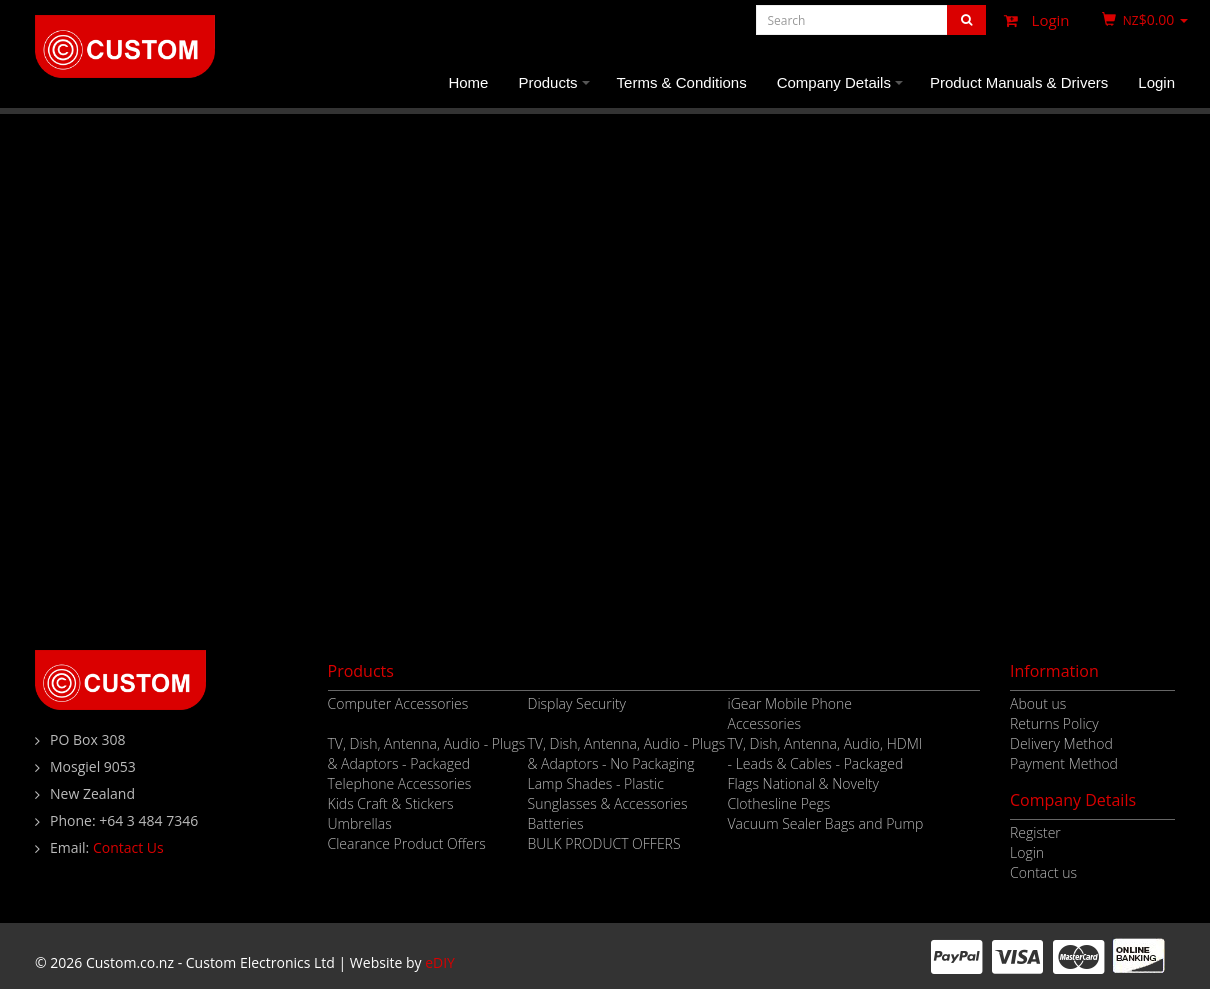 This screenshot has width=1210, height=989. I want to click on About us, so click(1038, 703).